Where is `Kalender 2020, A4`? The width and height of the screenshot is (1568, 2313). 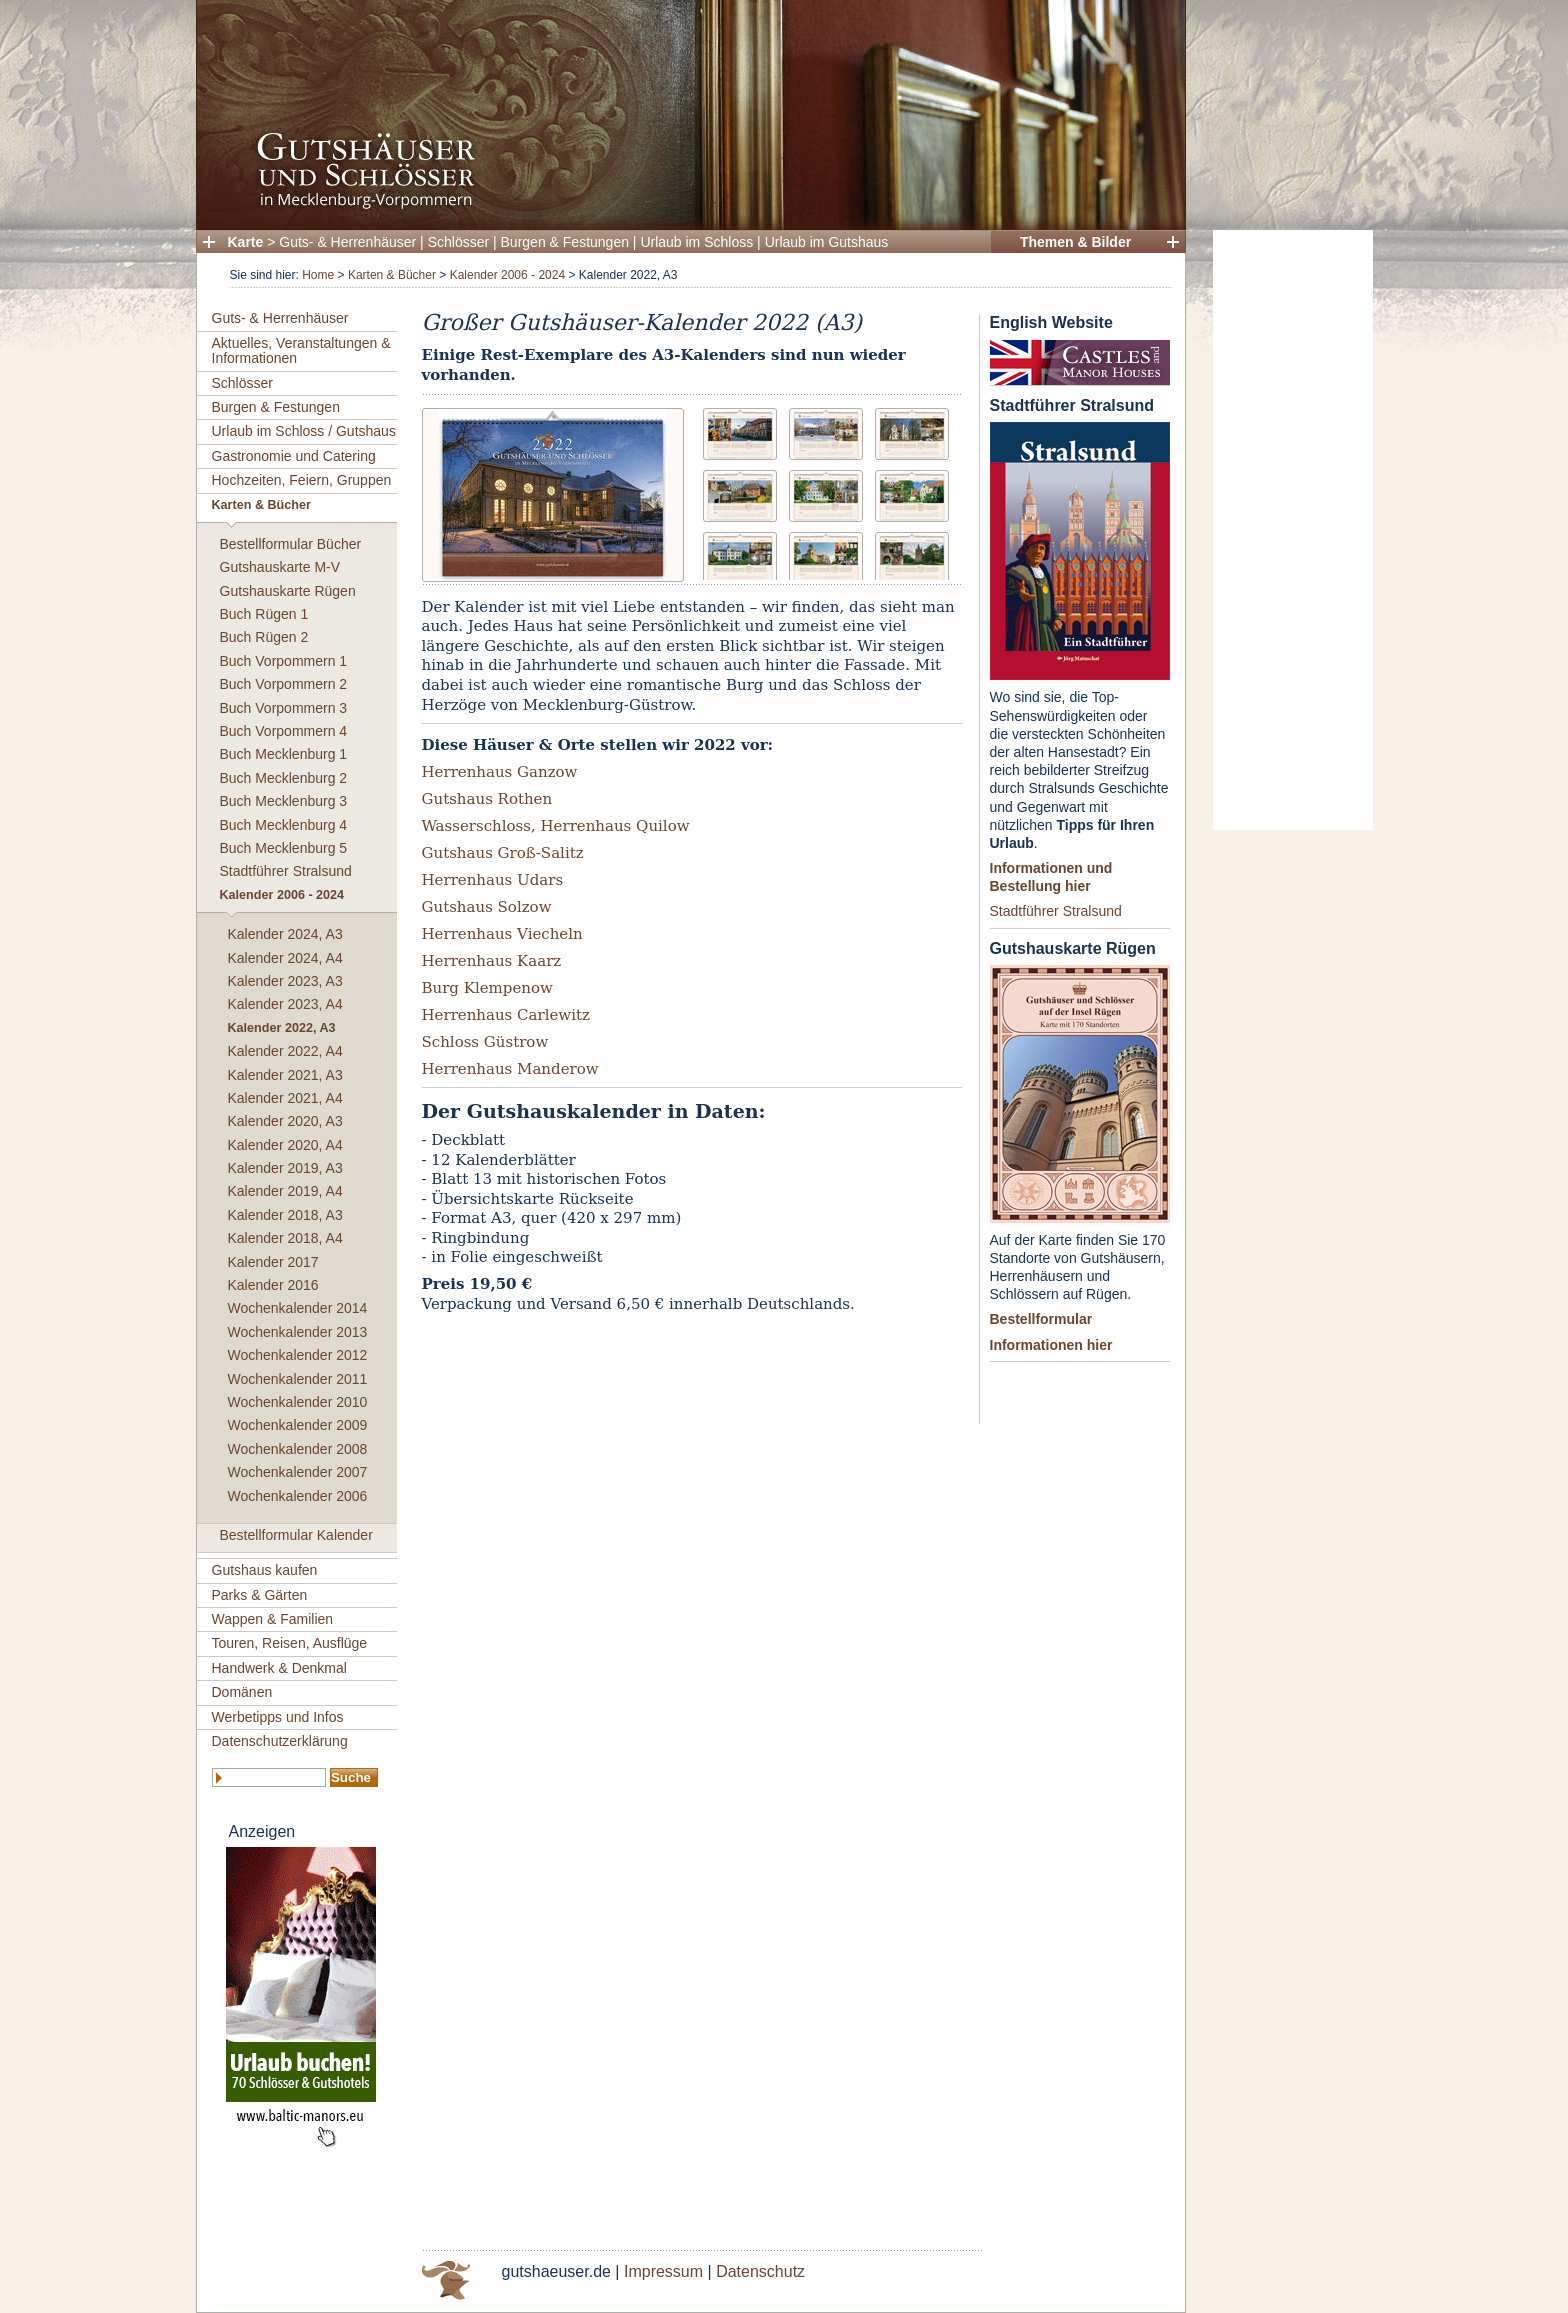
Kalender 2020, A4 is located at coordinates (285, 1145).